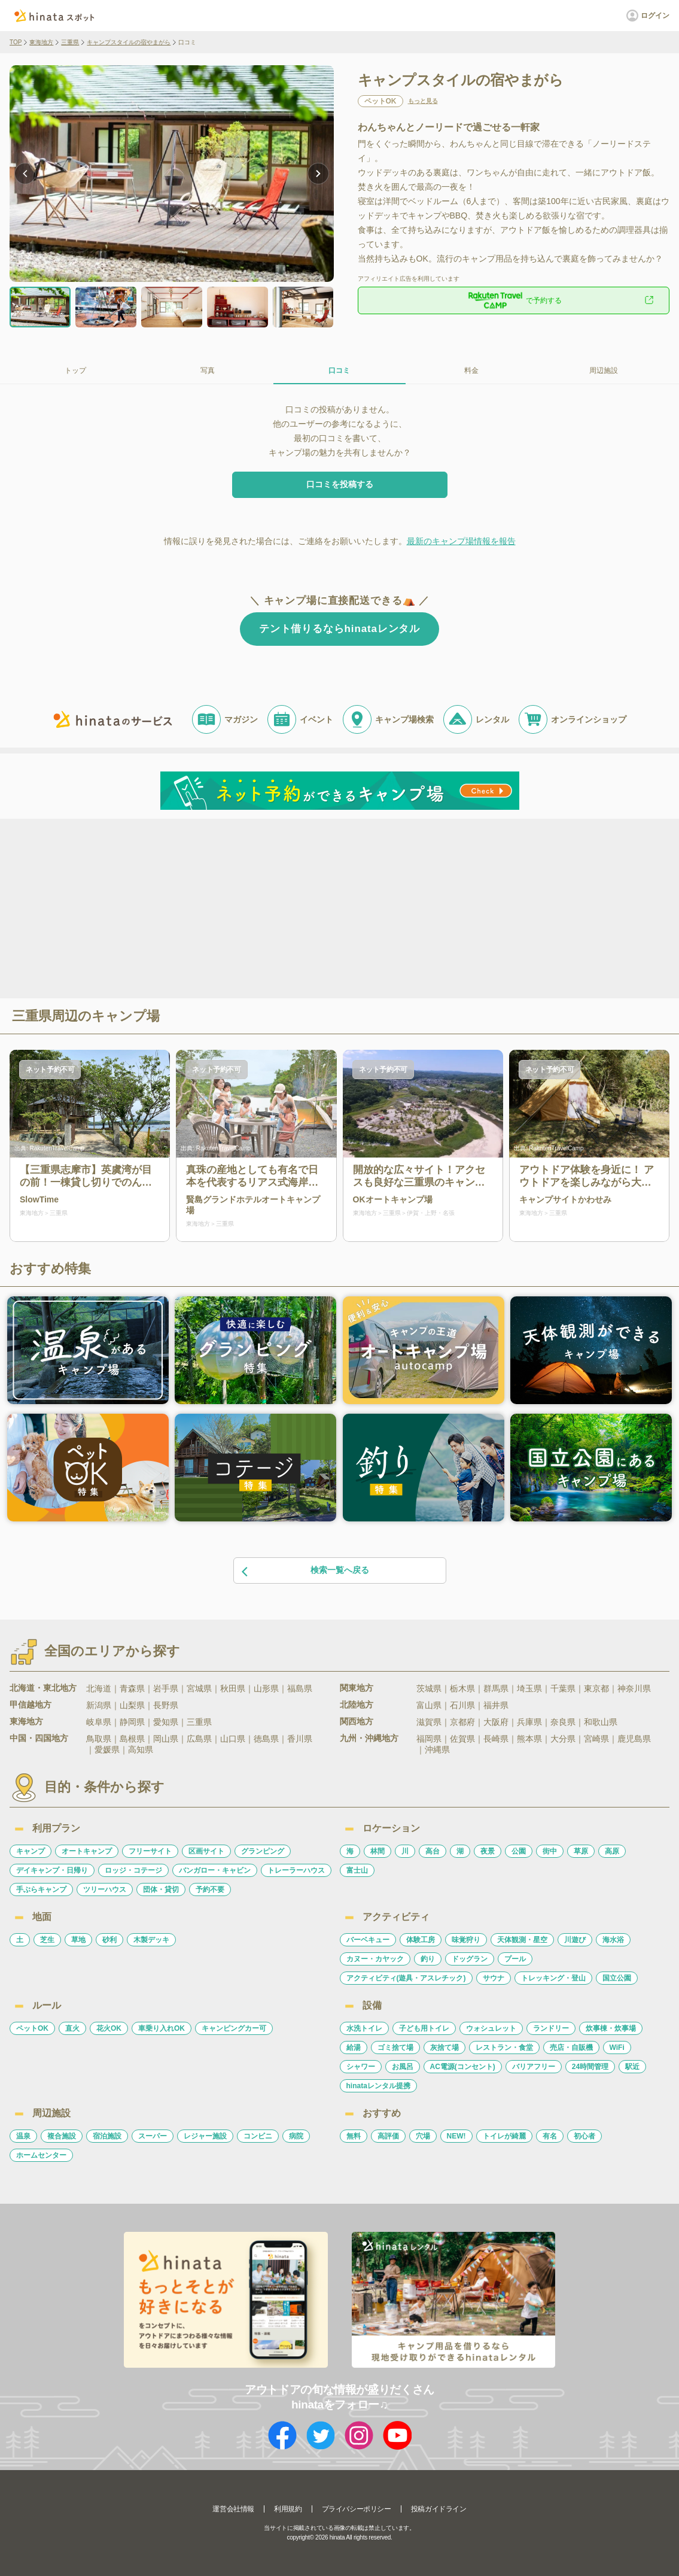 The image size is (679, 2576). I want to click on 車乗り入れOK, so click(161, 2028).